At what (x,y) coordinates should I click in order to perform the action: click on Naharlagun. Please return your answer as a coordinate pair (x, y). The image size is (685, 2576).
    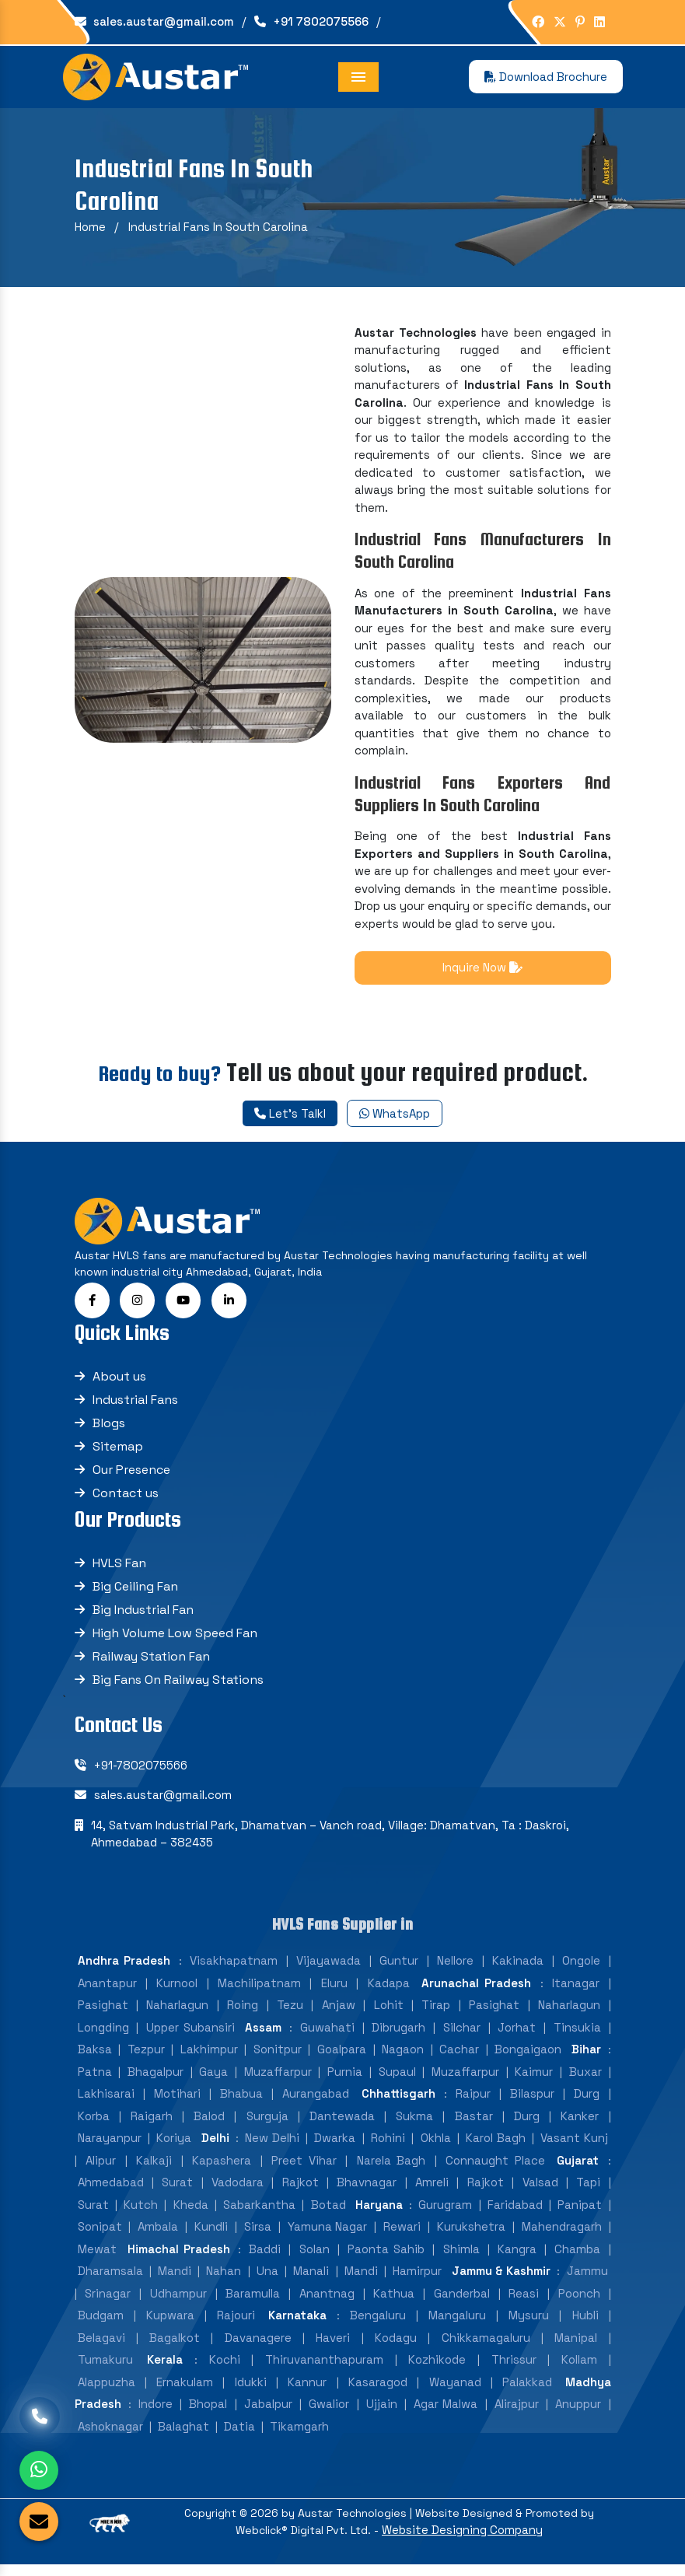
    Looking at the image, I should click on (177, 2012).